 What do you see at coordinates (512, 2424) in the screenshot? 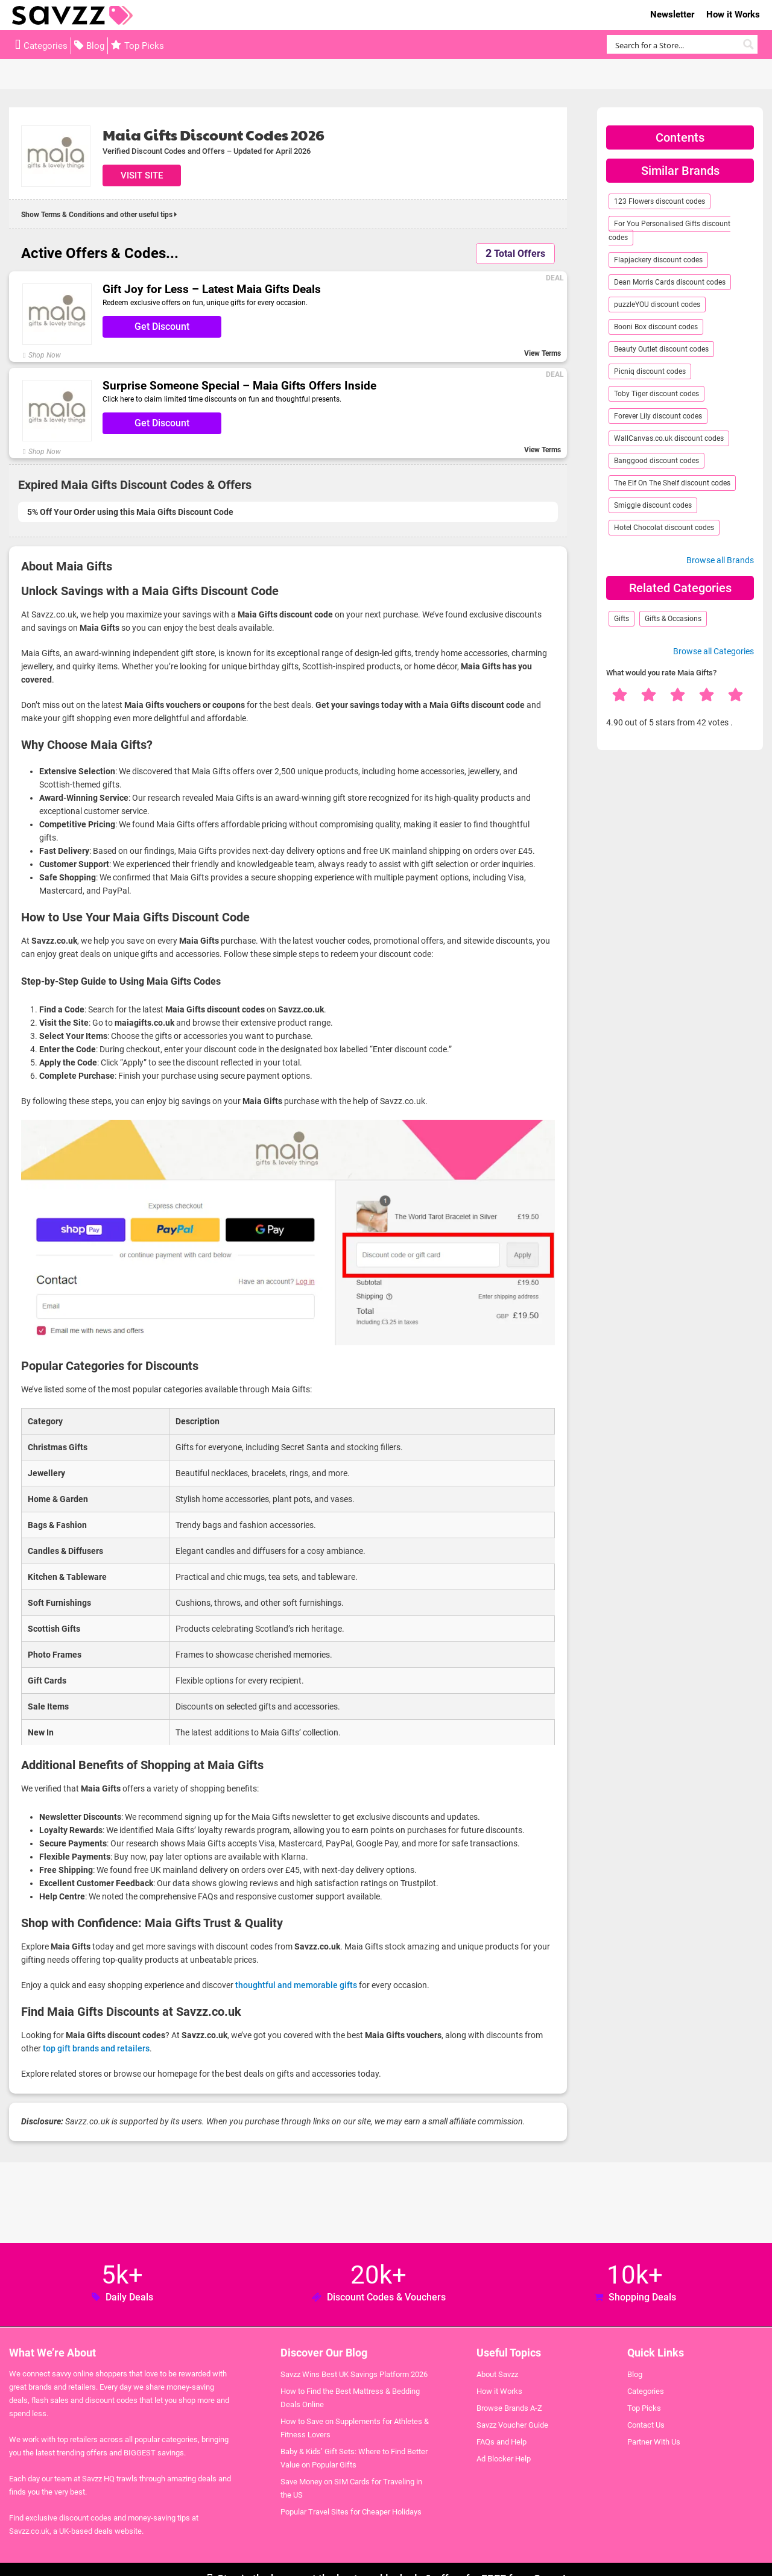
I see `Savzz Voucher Guide` at bounding box center [512, 2424].